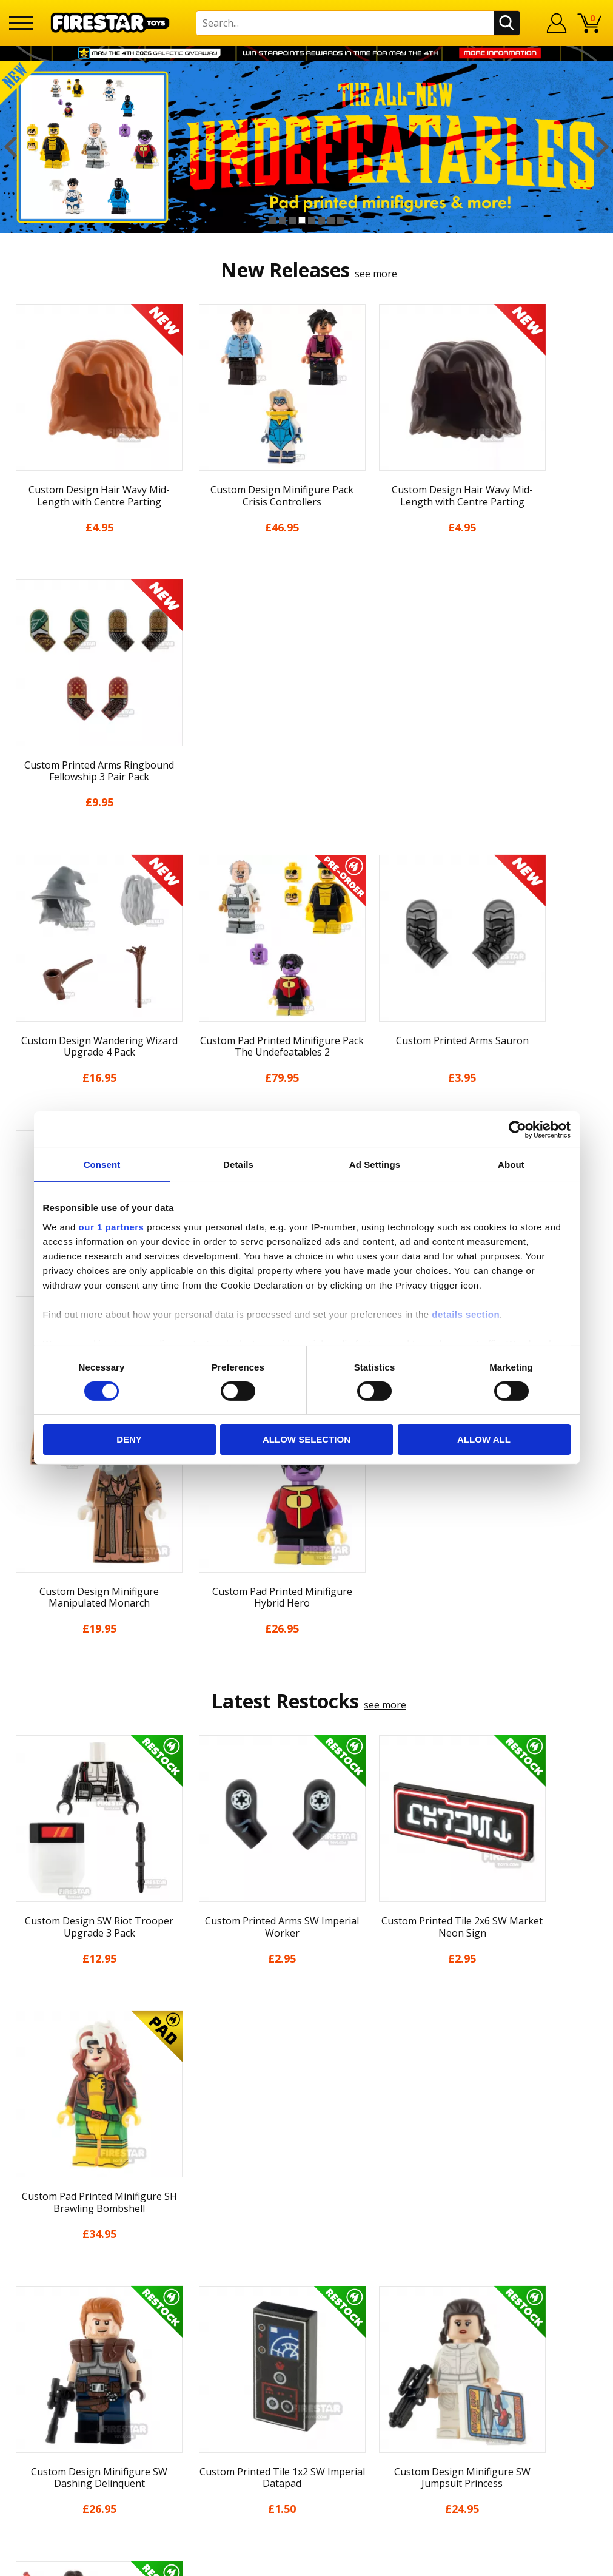 The width and height of the screenshot is (613, 2576). I want to click on [Cookiebot by Usercentrics - opens in a new window], so click(517, 1130).